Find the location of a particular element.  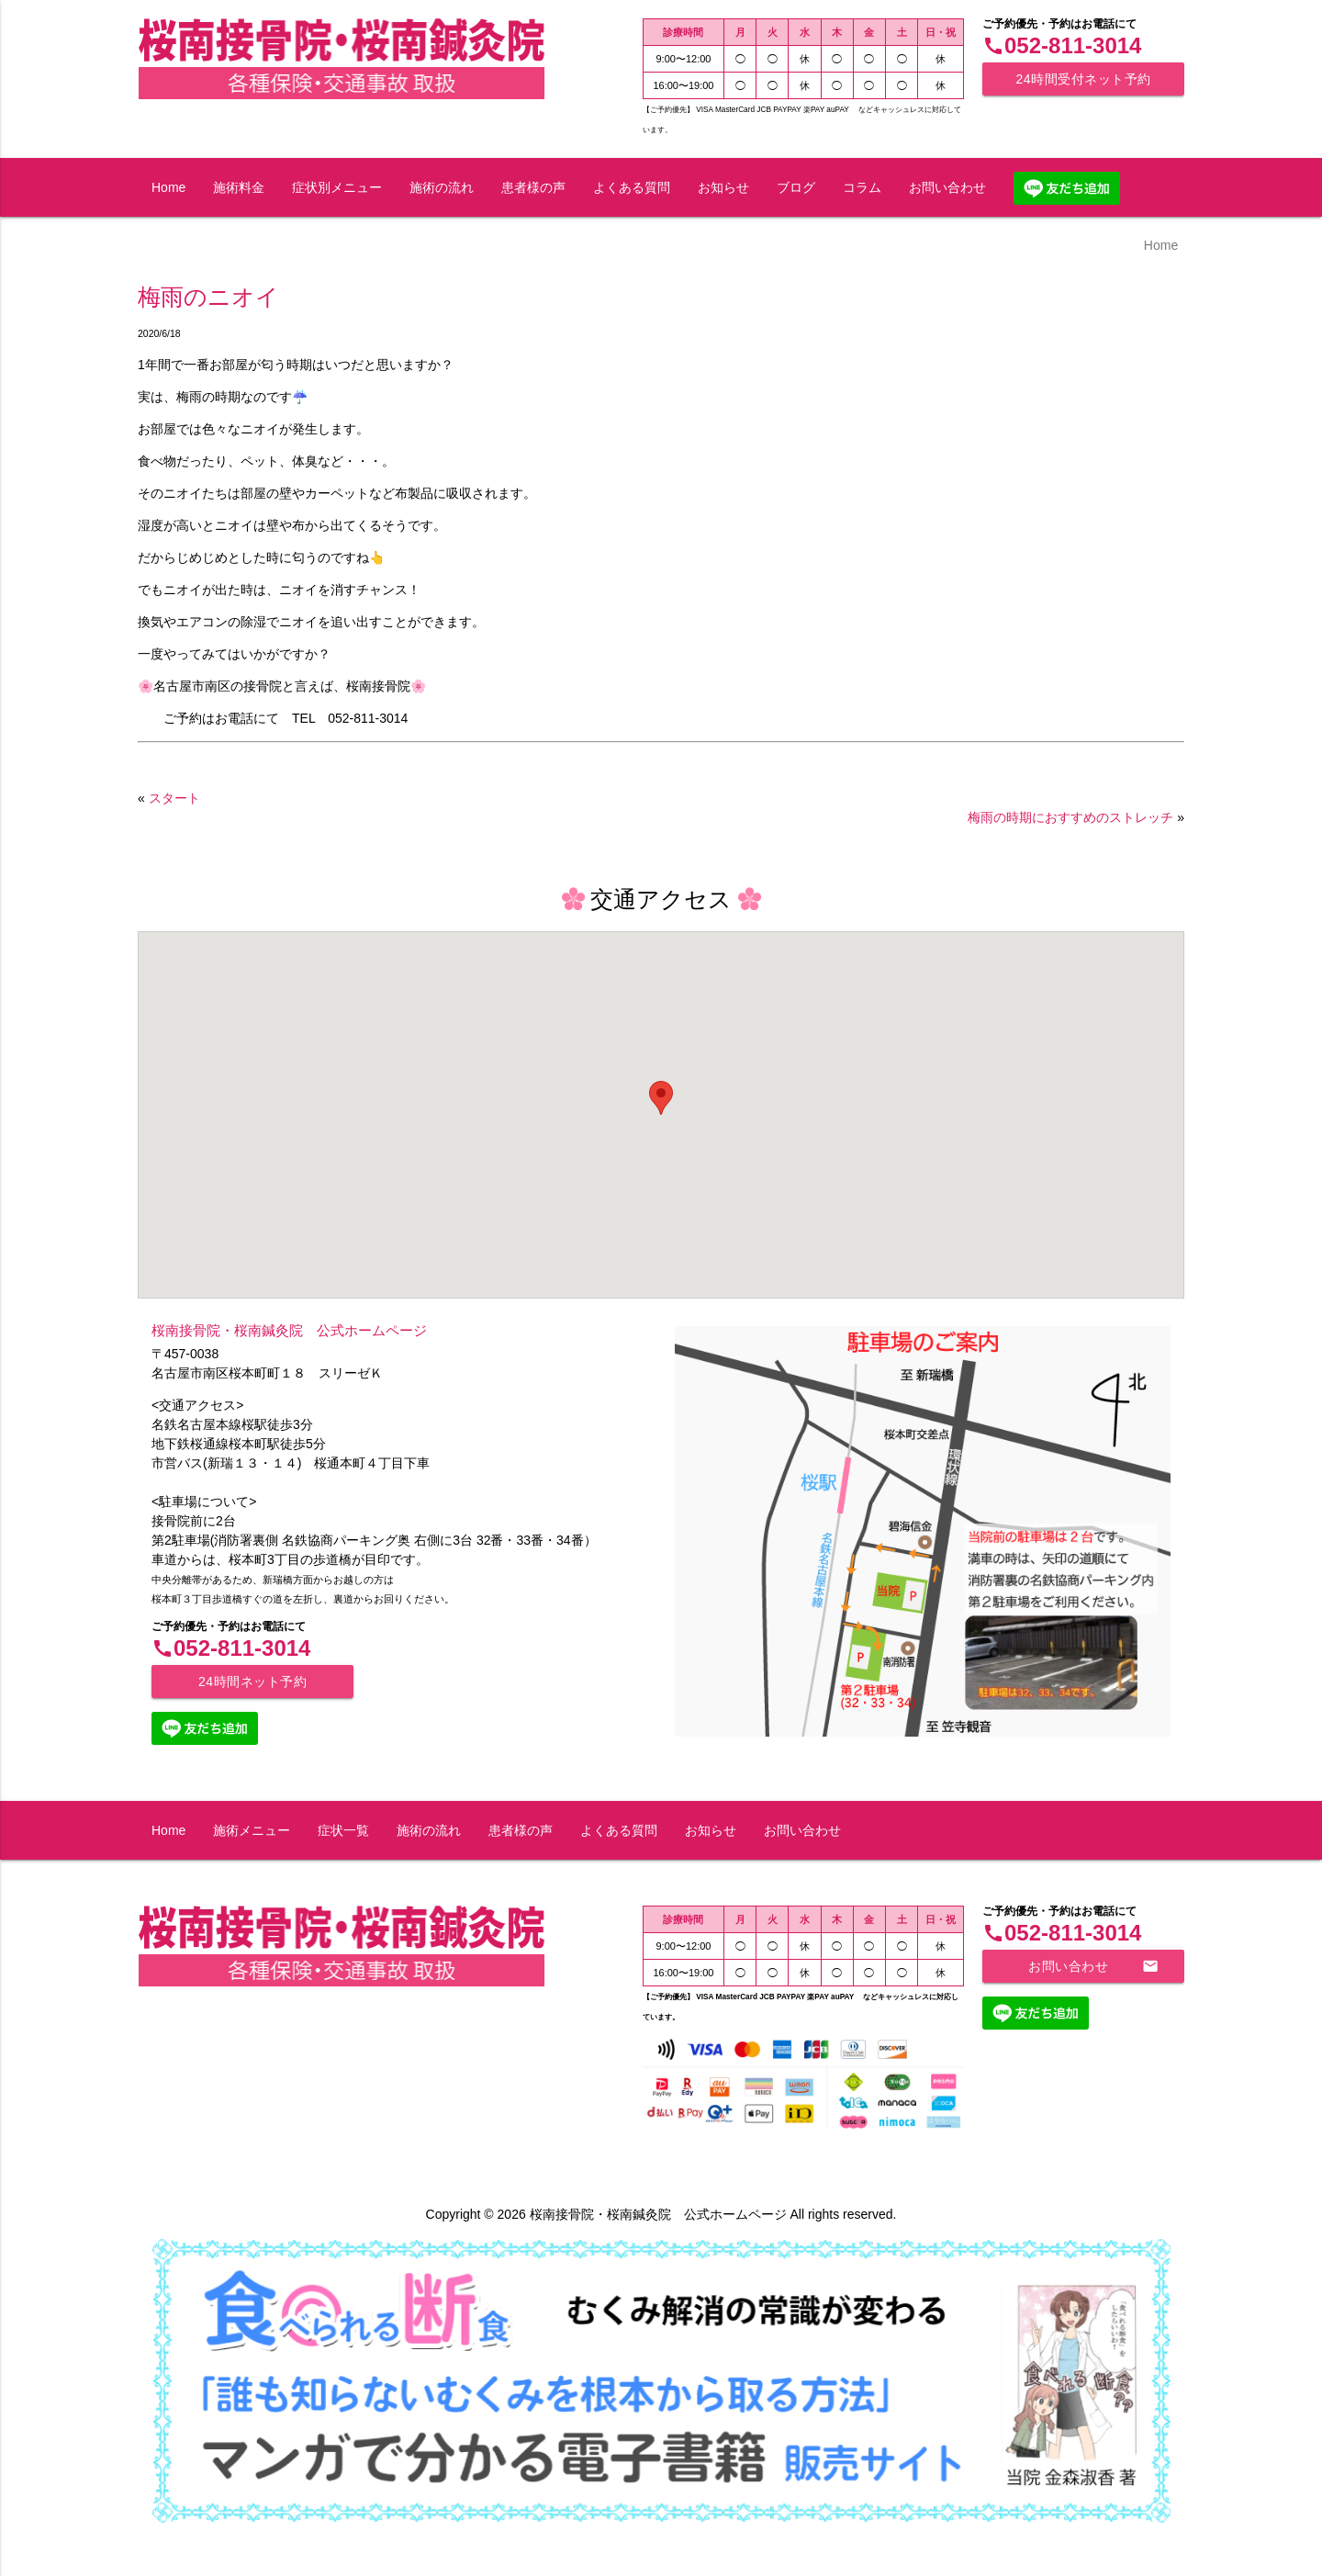

24時間受付ネット予約 is located at coordinates (1082, 79).